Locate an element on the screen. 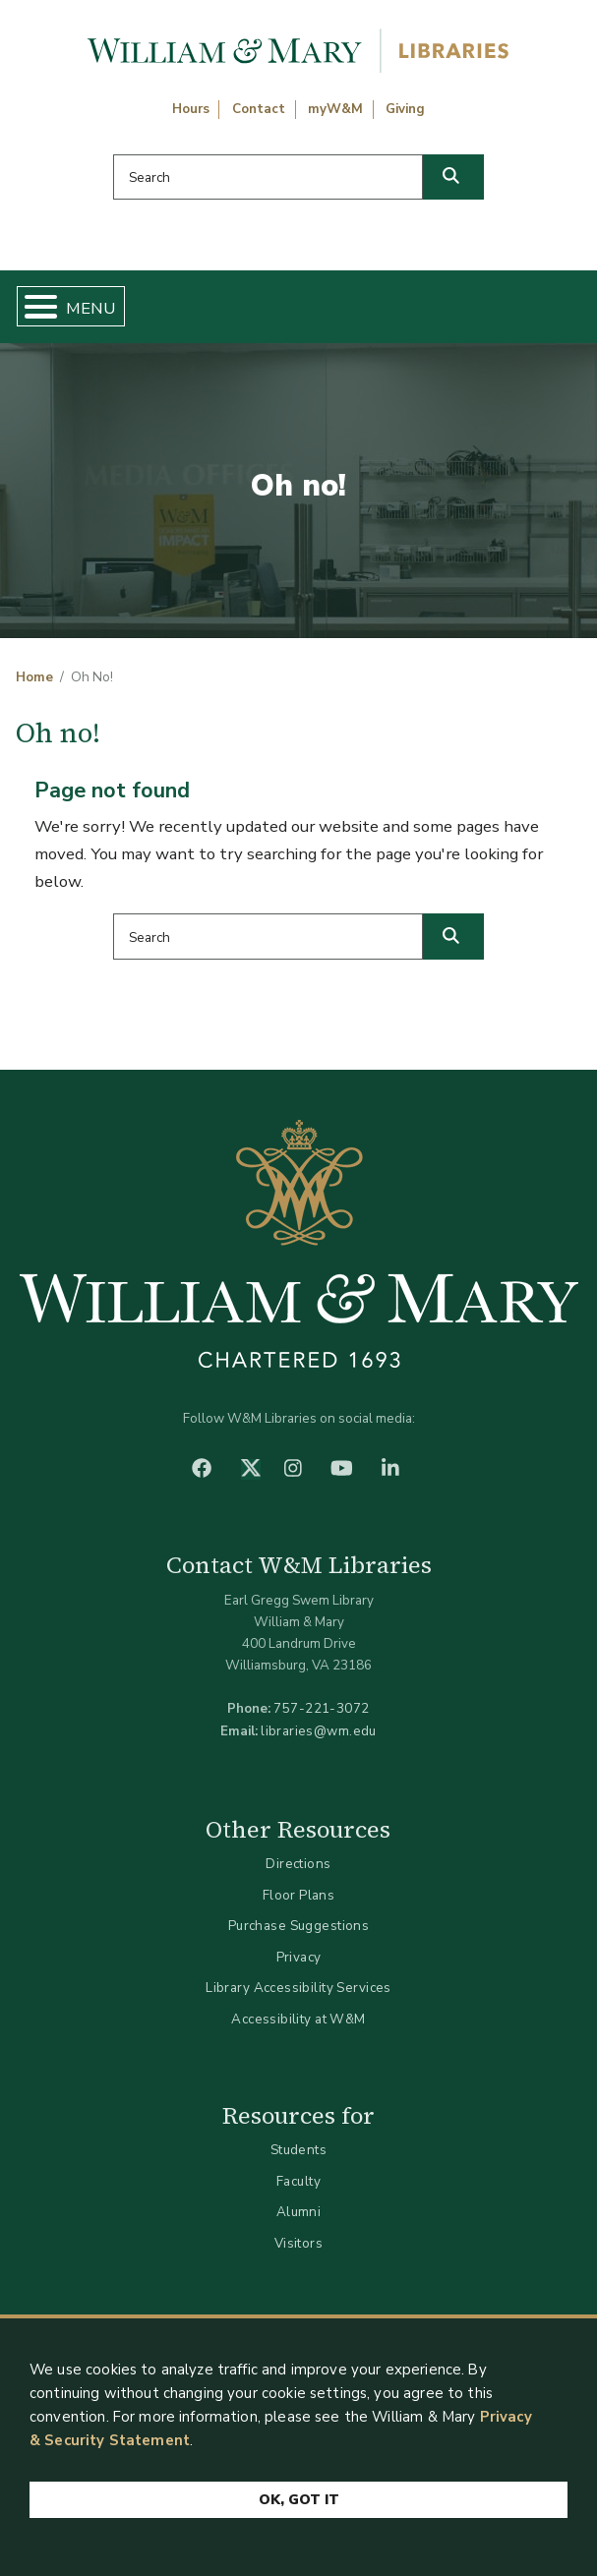 The width and height of the screenshot is (597, 2576). Directions is located at coordinates (298, 1863).